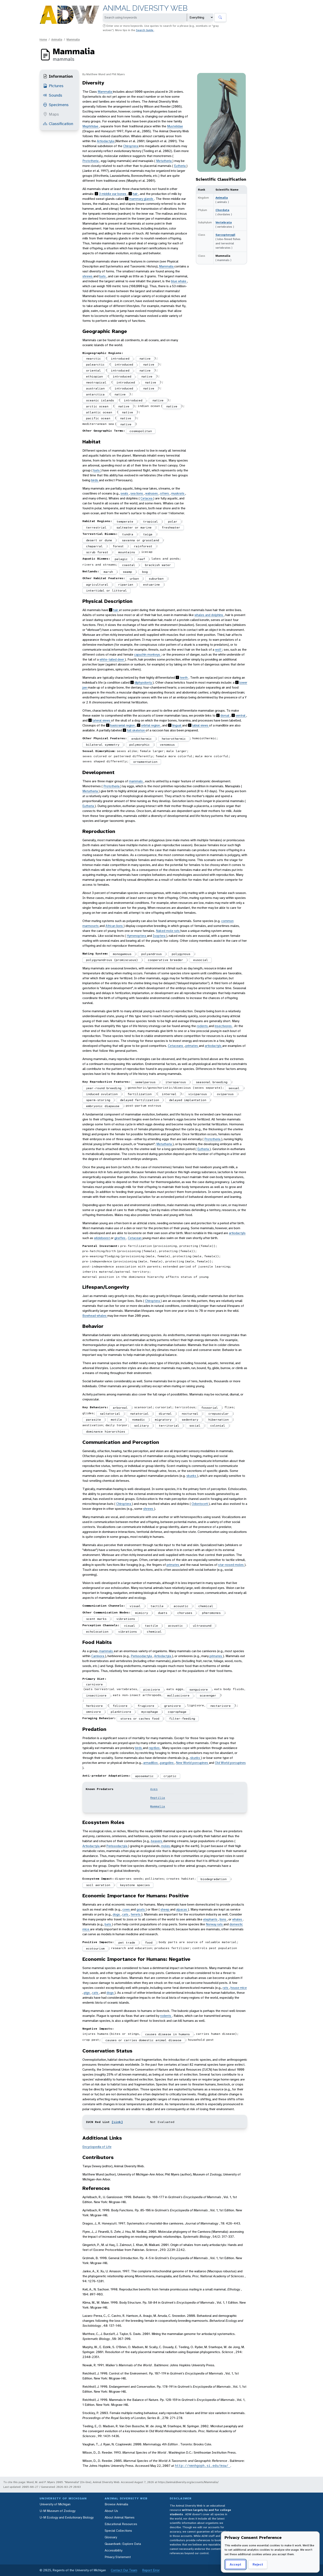  Describe the element at coordinates (141, 559) in the screenshot. I see `reef` at that location.